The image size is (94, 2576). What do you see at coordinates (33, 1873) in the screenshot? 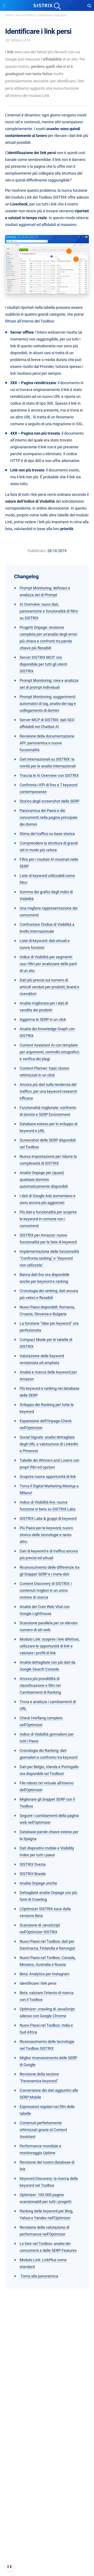
I see `SISTRIX Brasile` at bounding box center [33, 1873].